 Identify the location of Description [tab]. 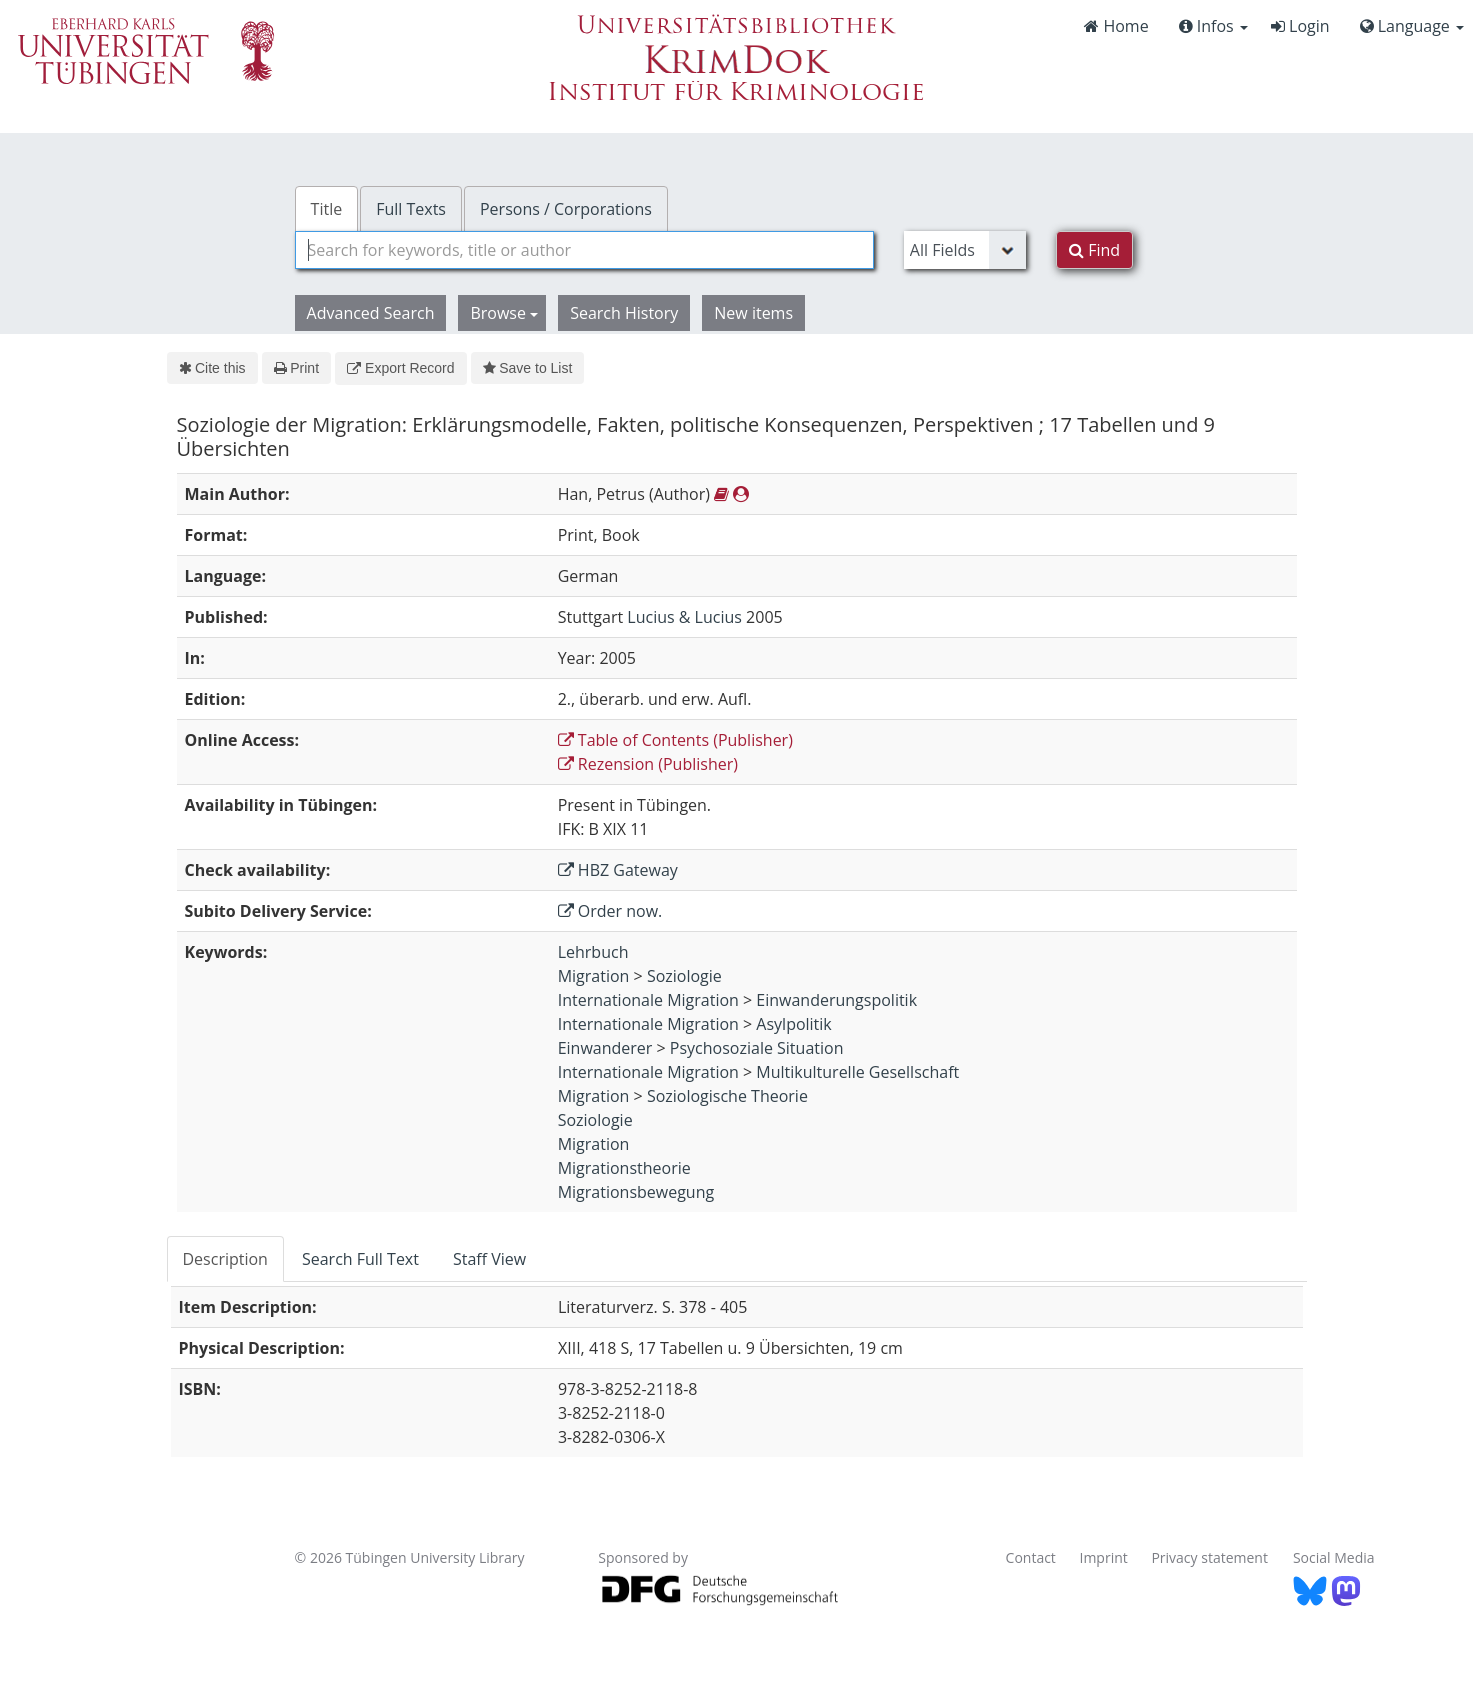
(225, 1259).